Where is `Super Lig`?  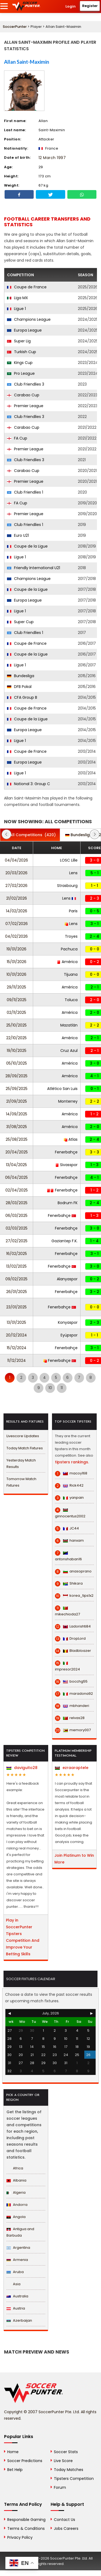 Super Lig is located at coordinates (19, 341).